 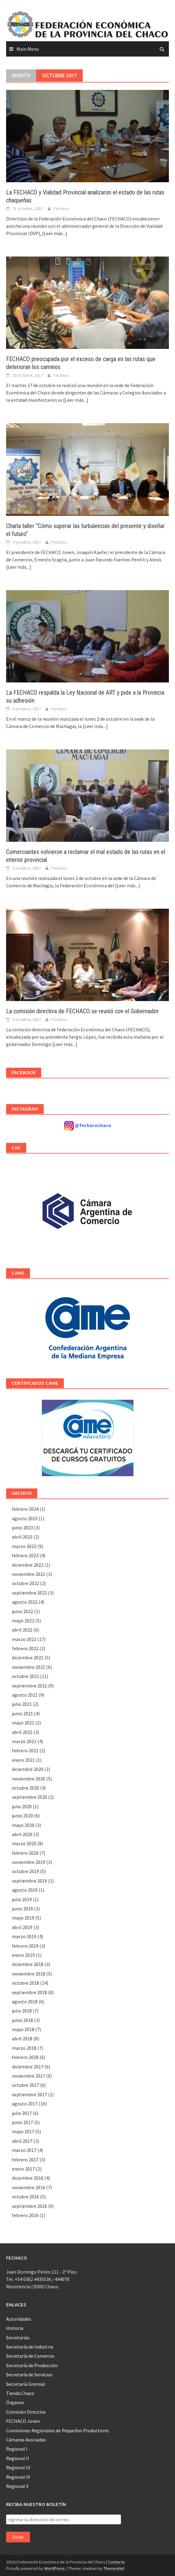 I want to click on agosto 2023, so click(x=25, y=1518).